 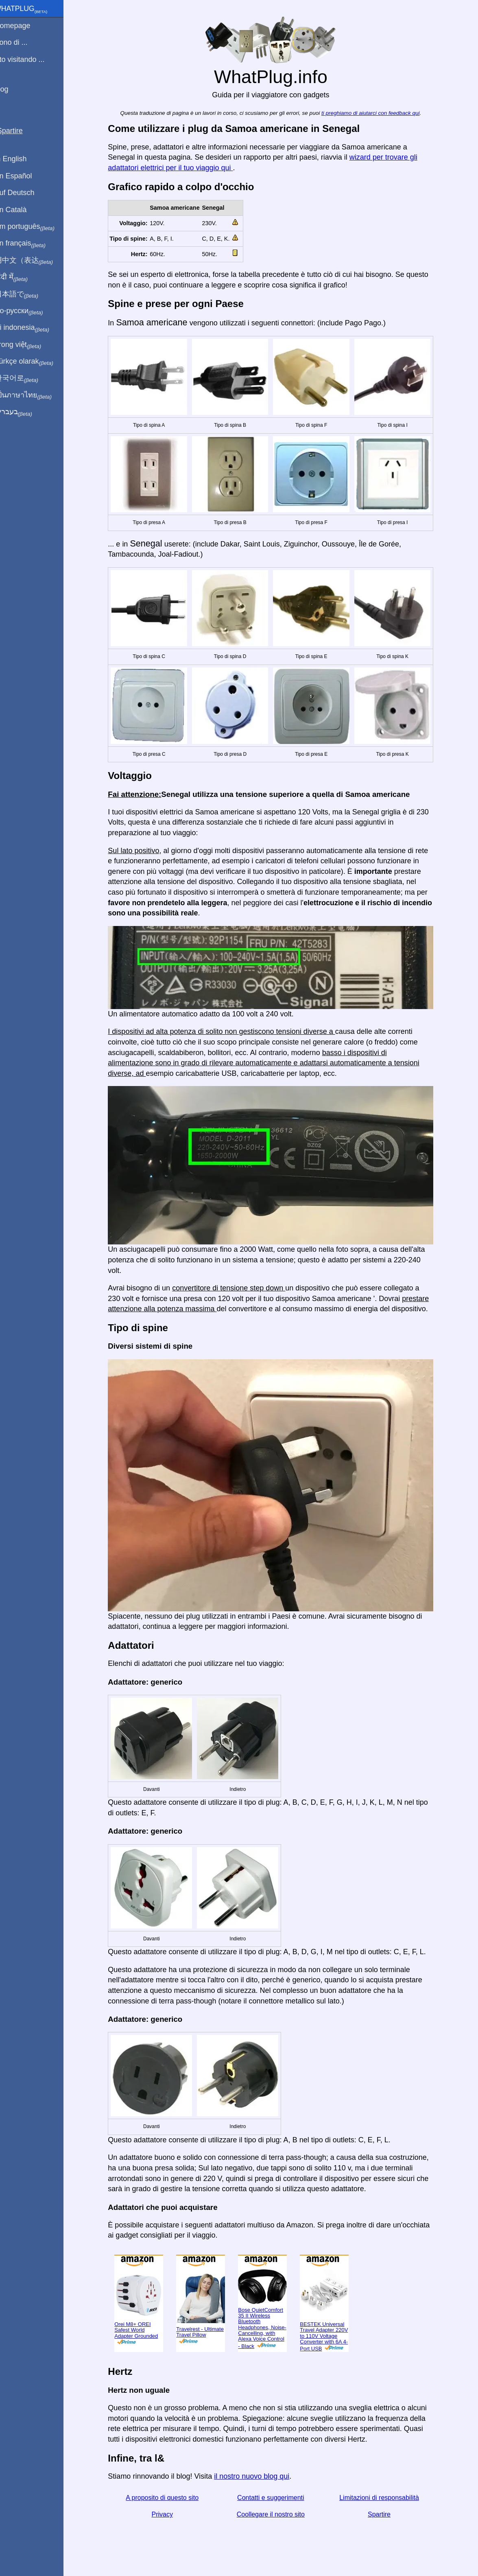 What do you see at coordinates (275, 2497) in the screenshot?
I see `Contatti e suggerimenti` at bounding box center [275, 2497].